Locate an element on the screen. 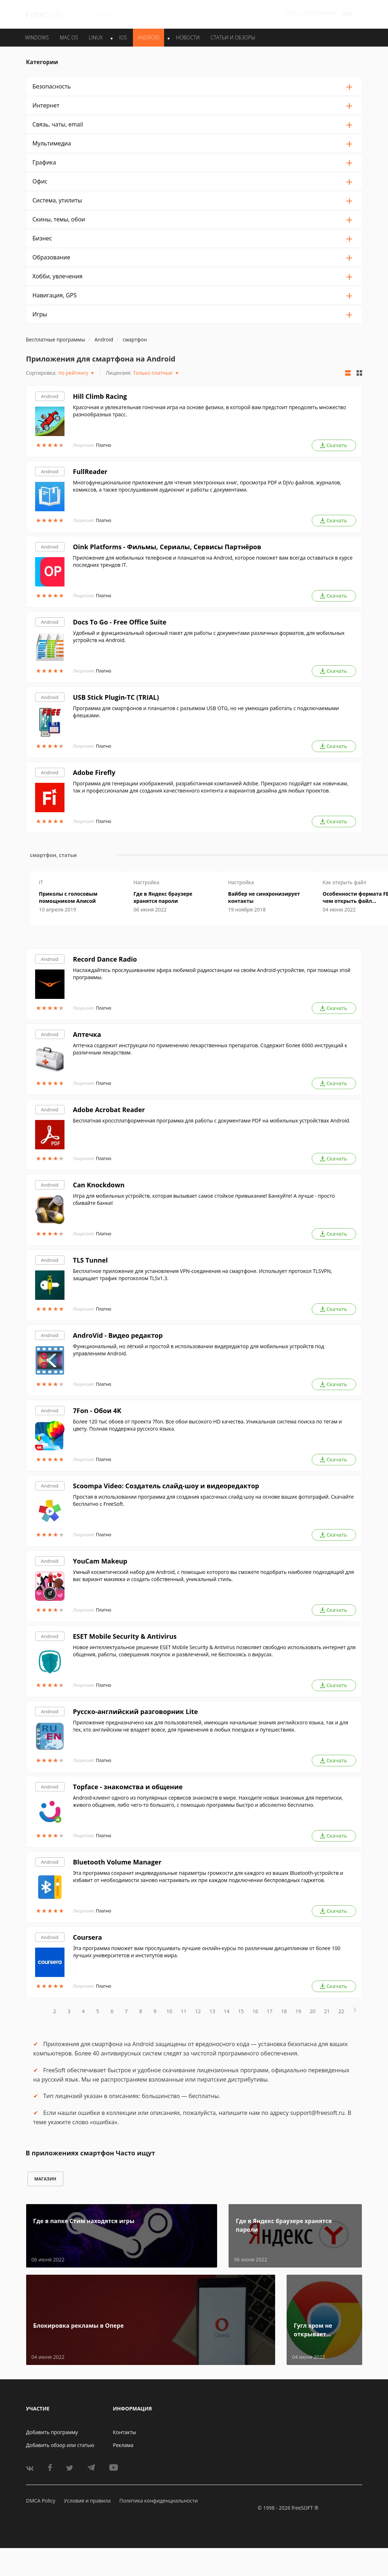 This screenshot has width=388, height=2576. Добавить обзор или статью is located at coordinates (60, 2445).